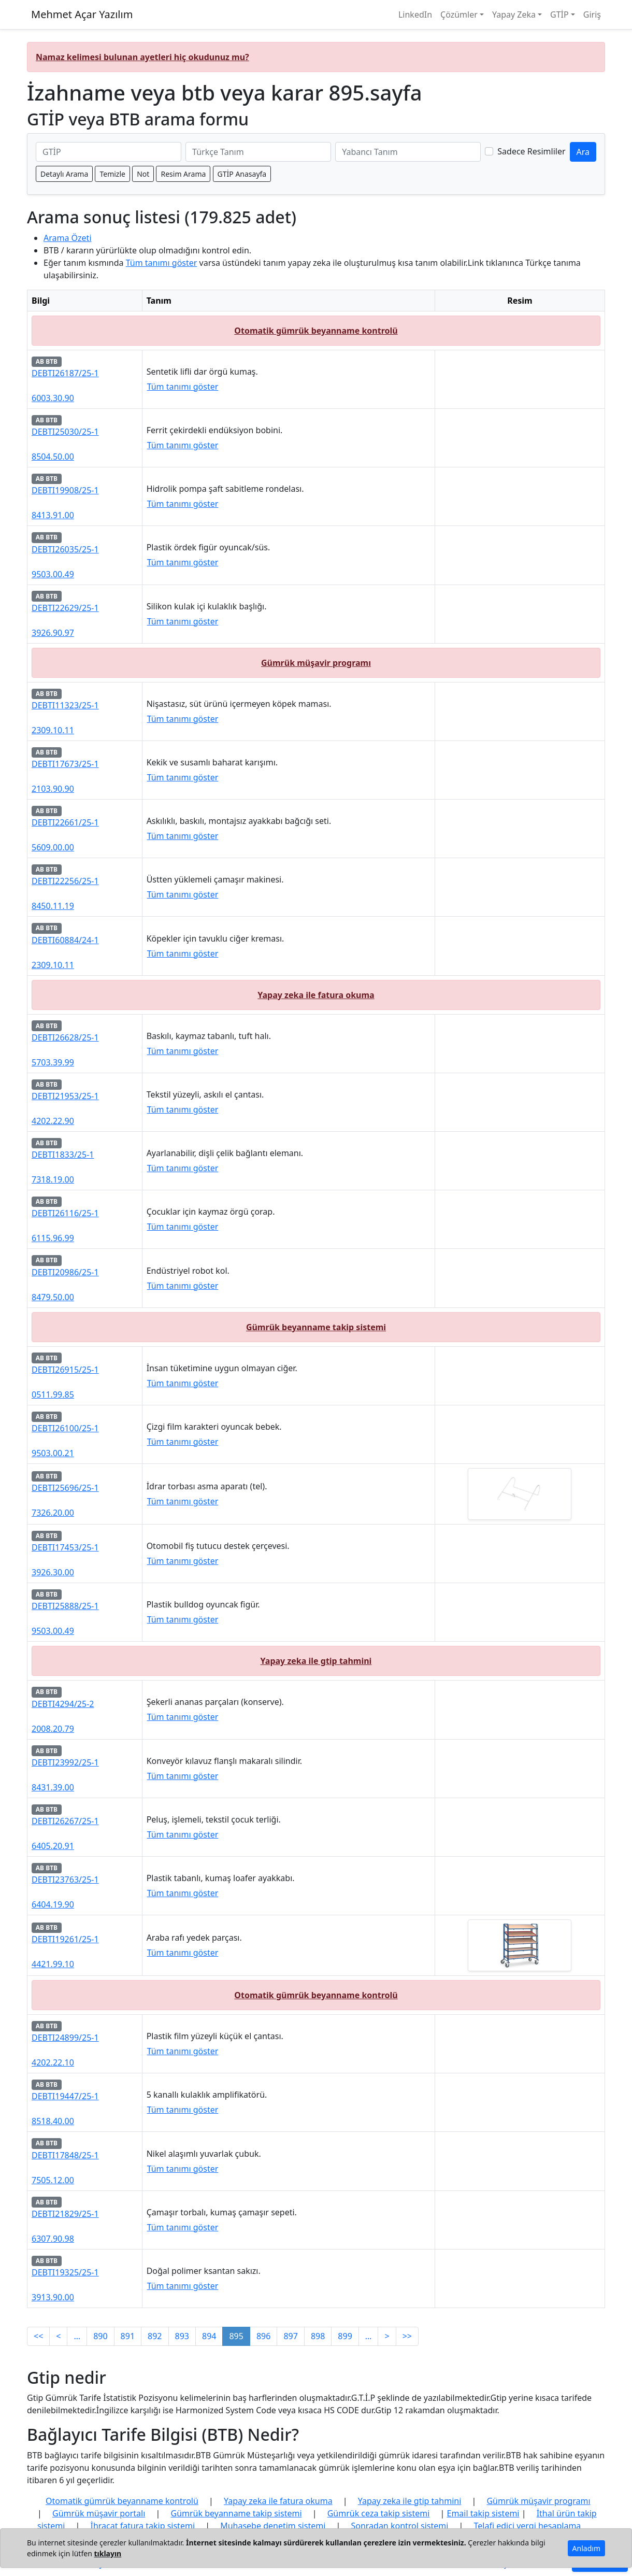 This screenshot has height=2576, width=632. Describe the element at coordinates (315, 330) in the screenshot. I see `Otomatik gümrük beyanname kontrolü` at that location.